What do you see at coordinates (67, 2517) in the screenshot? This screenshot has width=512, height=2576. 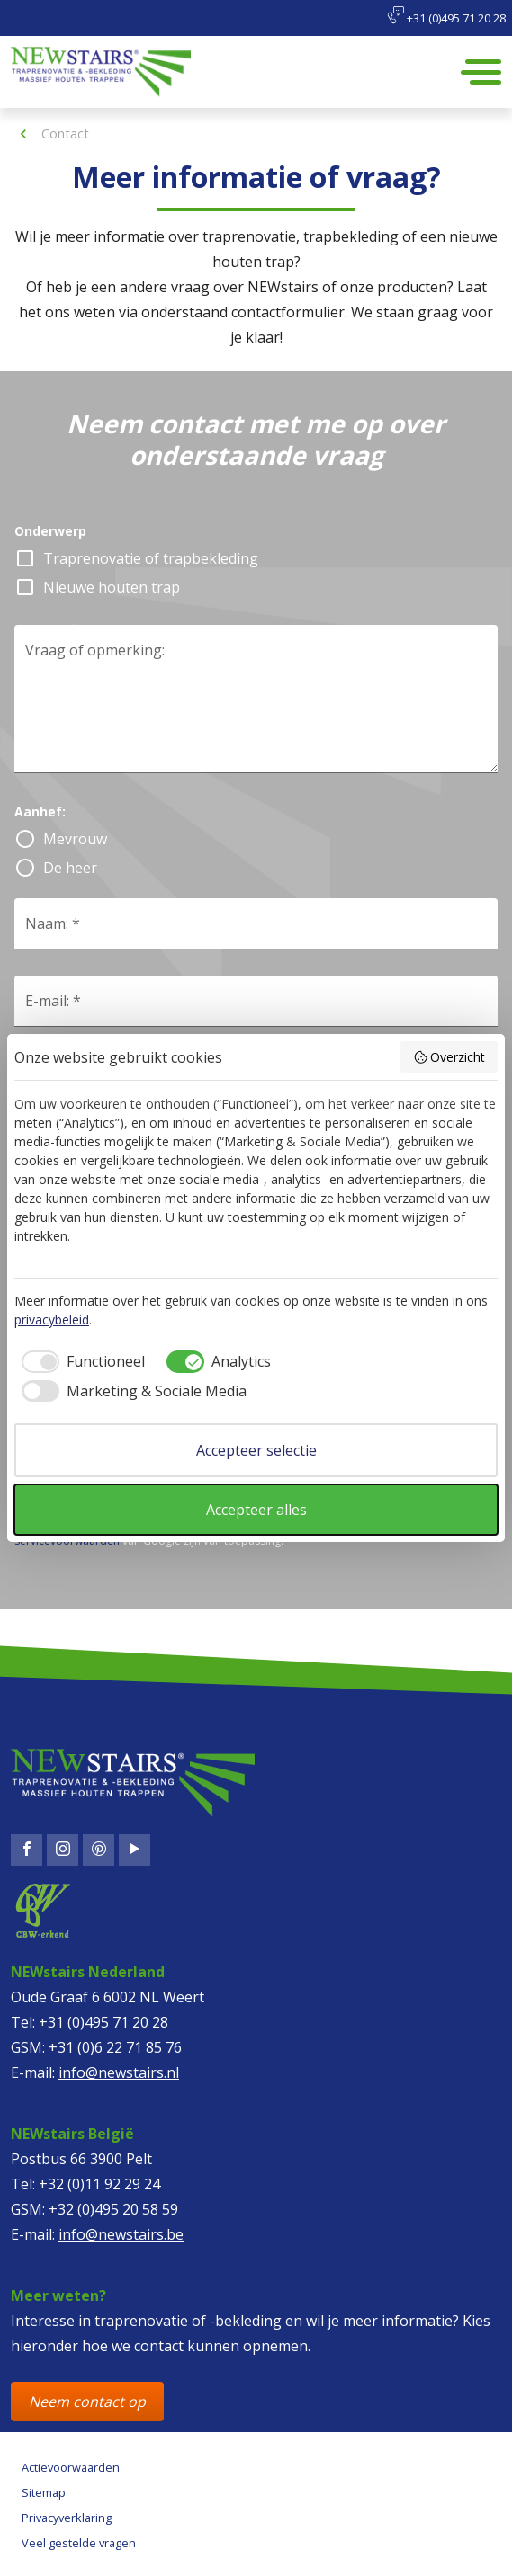 I see `Privacyverklaring` at bounding box center [67, 2517].